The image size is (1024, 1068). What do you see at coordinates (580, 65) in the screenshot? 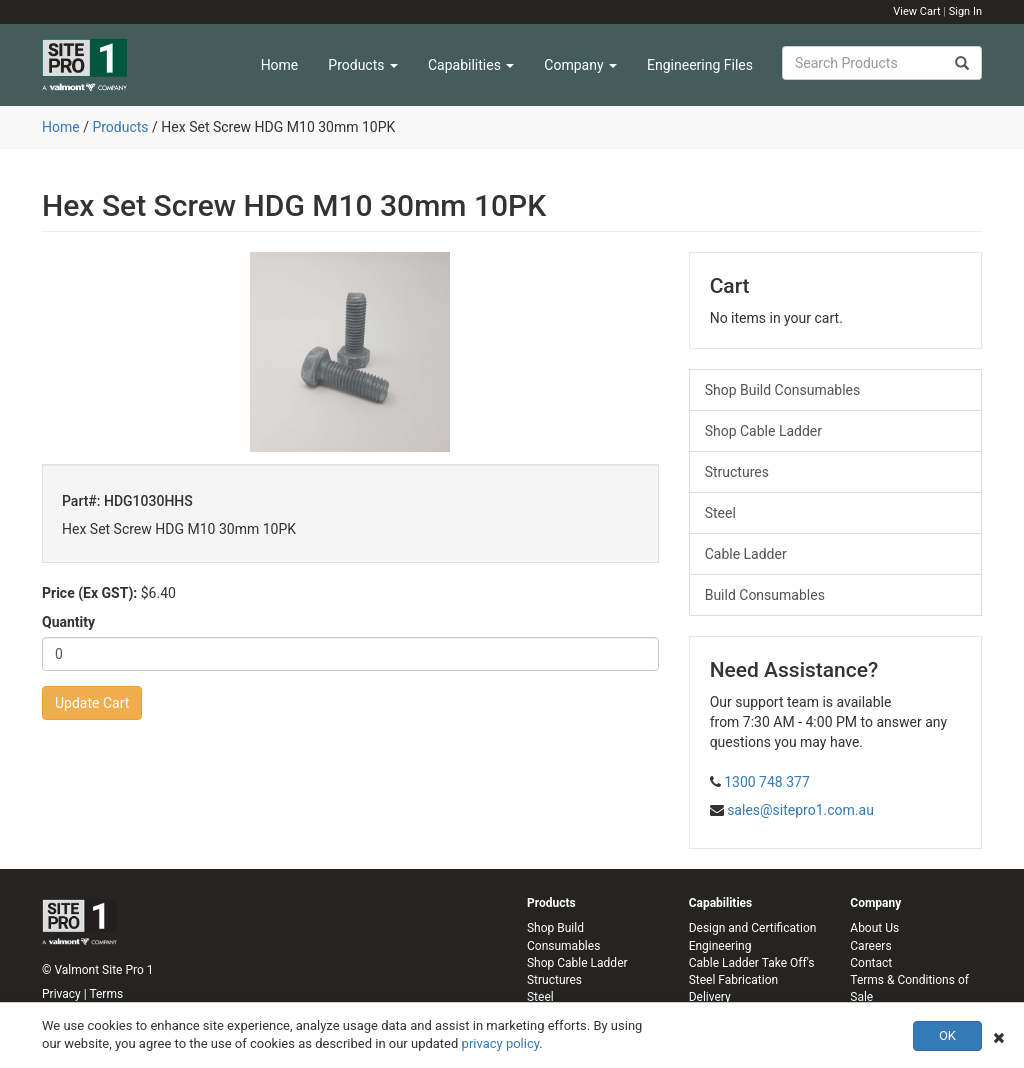
I see `Company` at bounding box center [580, 65].